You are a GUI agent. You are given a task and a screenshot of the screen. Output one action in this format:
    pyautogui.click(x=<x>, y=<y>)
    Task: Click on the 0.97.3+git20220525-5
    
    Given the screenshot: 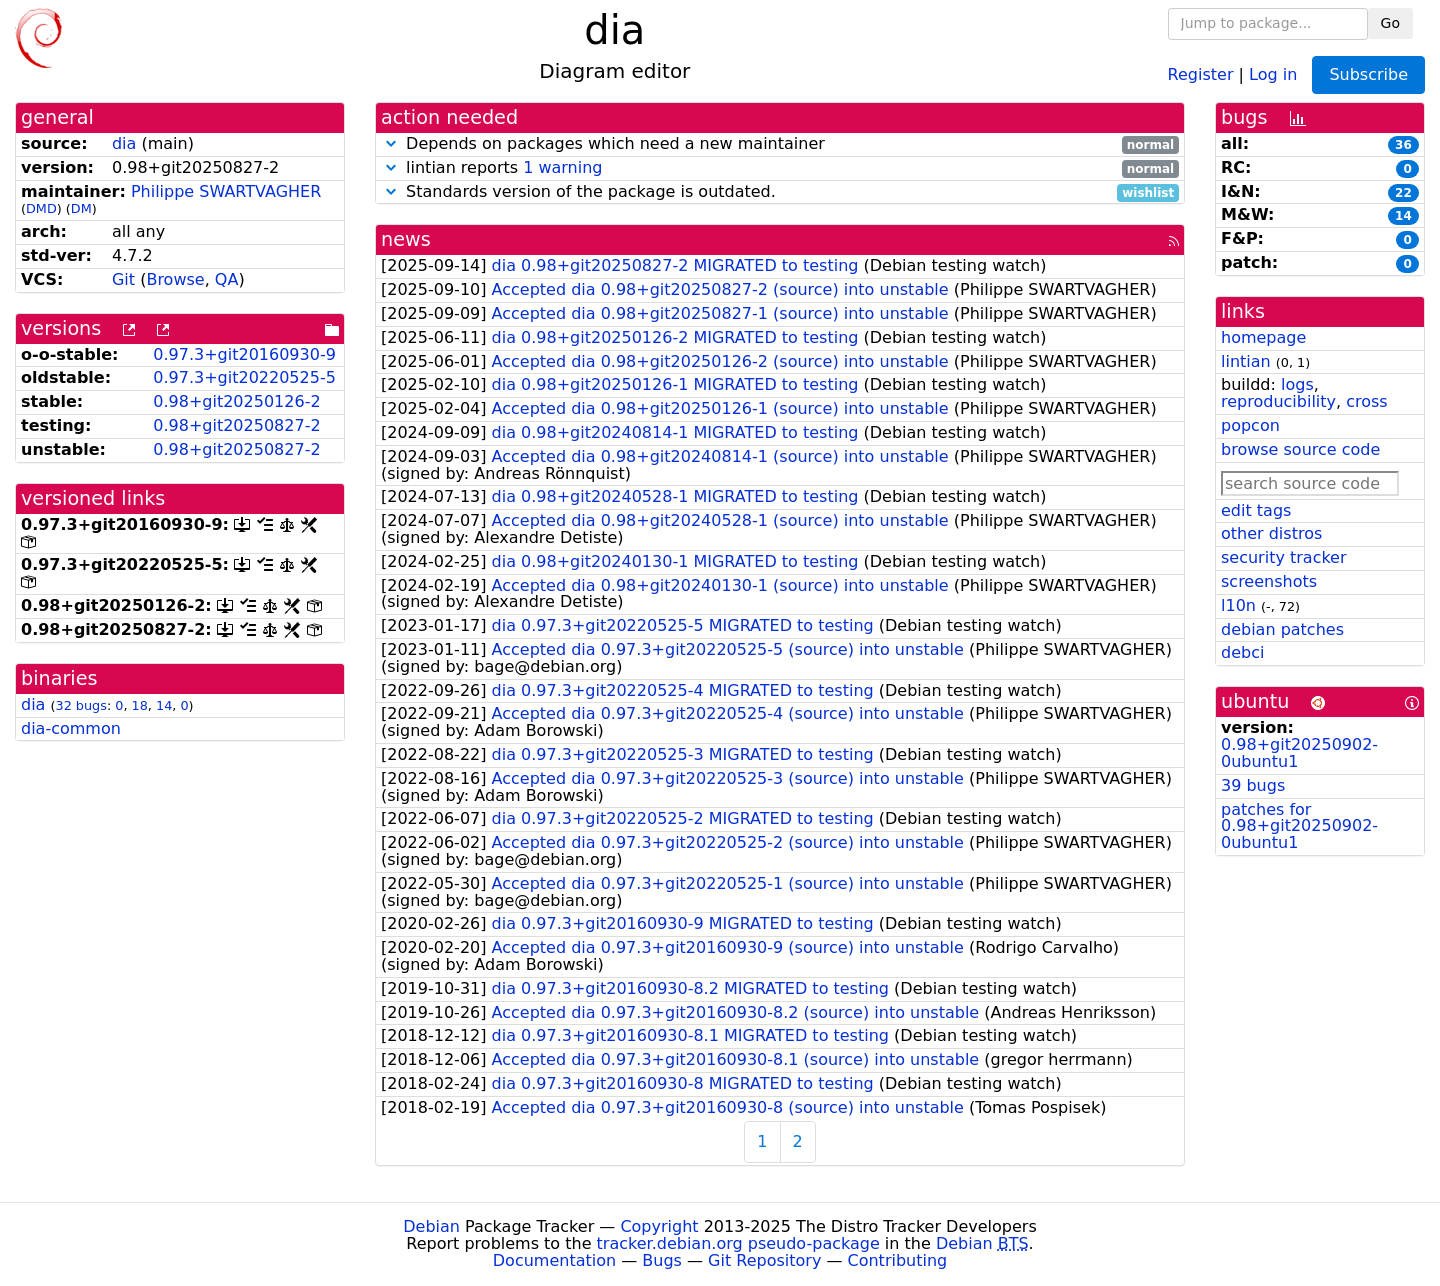 What is the action you would take?
    pyautogui.click(x=244, y=377)
    